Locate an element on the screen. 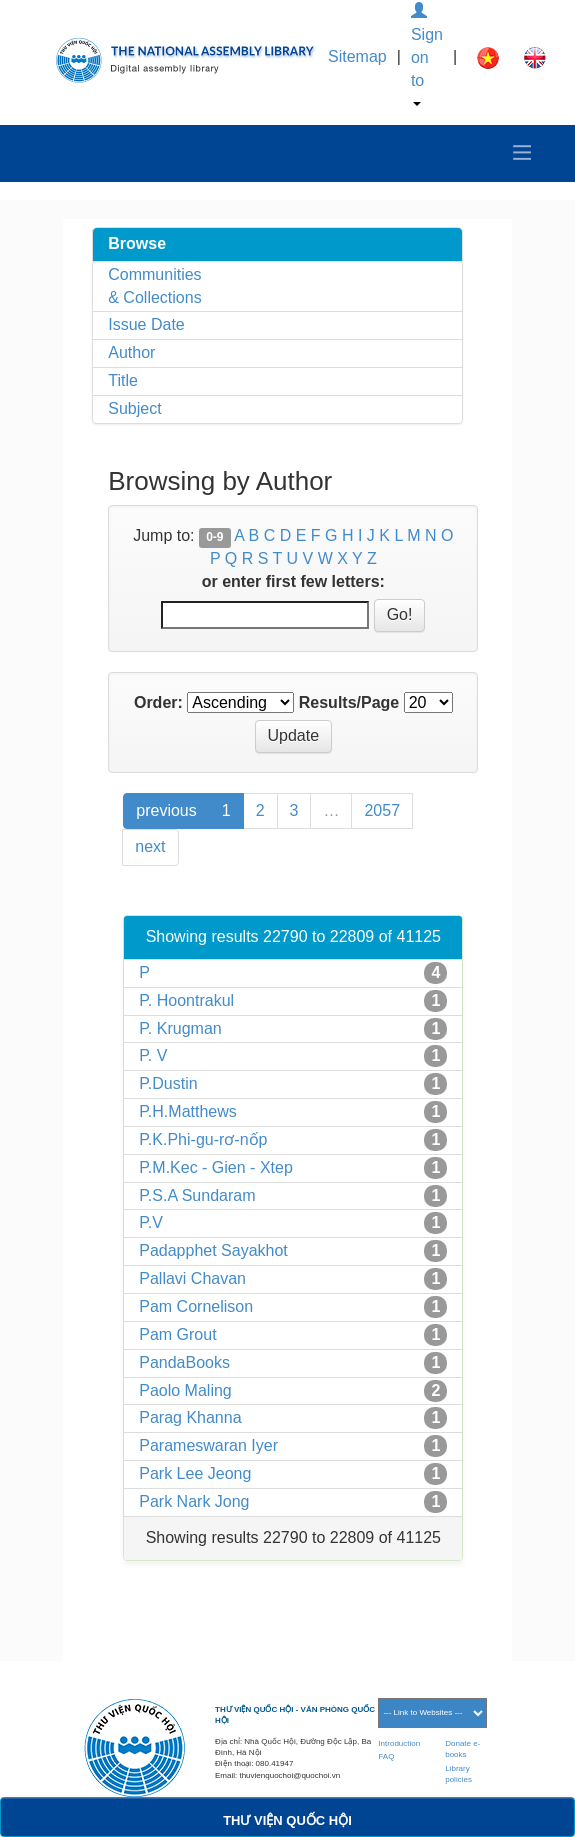 This screenshot has width=575, height=1837. Pallavi Chavan is located at coordinates (192, 1278).